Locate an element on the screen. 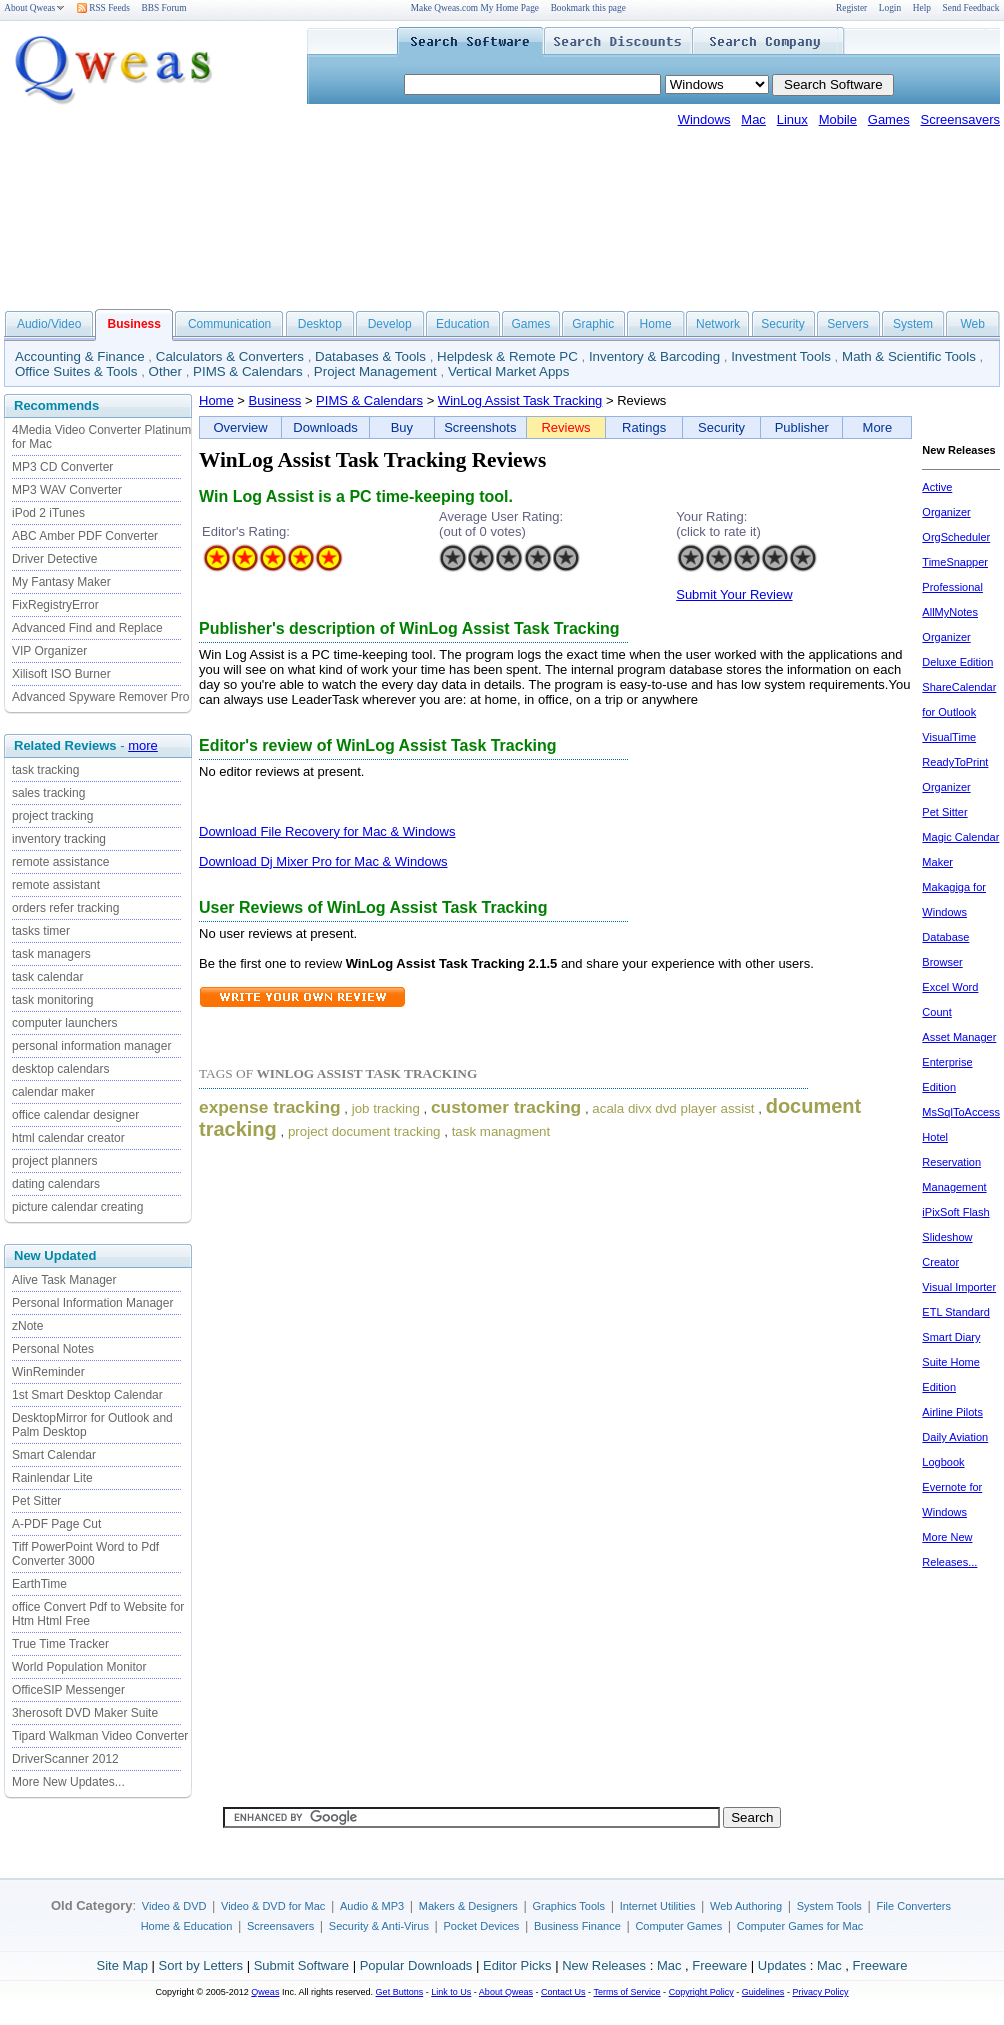 This screenshot has height=2025, width=1004. Send Feedback is located at coordinates (971, 8).